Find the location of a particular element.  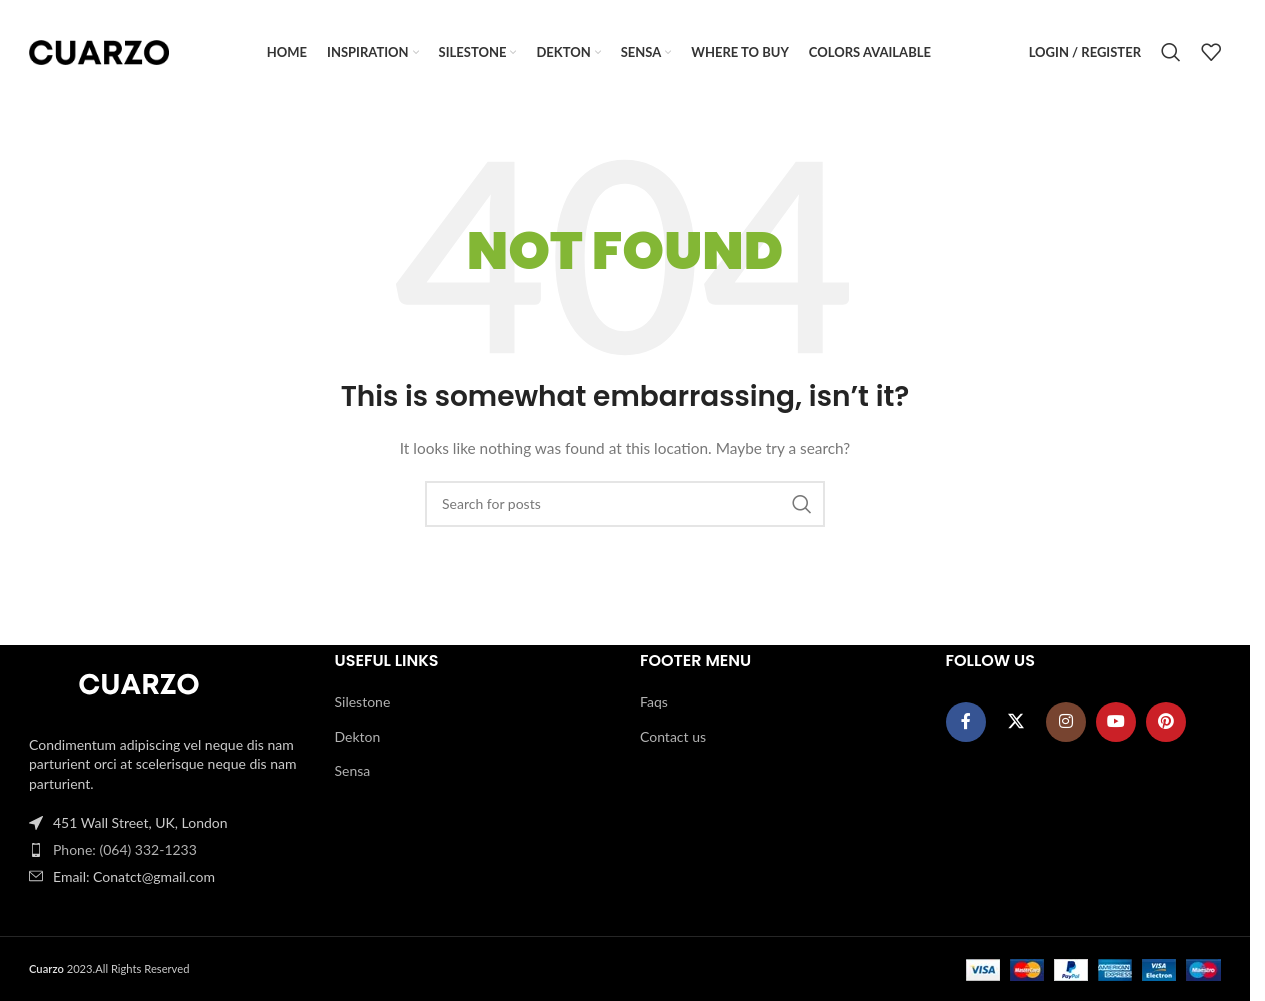

[Search] is located at coordinates (1171, 53).